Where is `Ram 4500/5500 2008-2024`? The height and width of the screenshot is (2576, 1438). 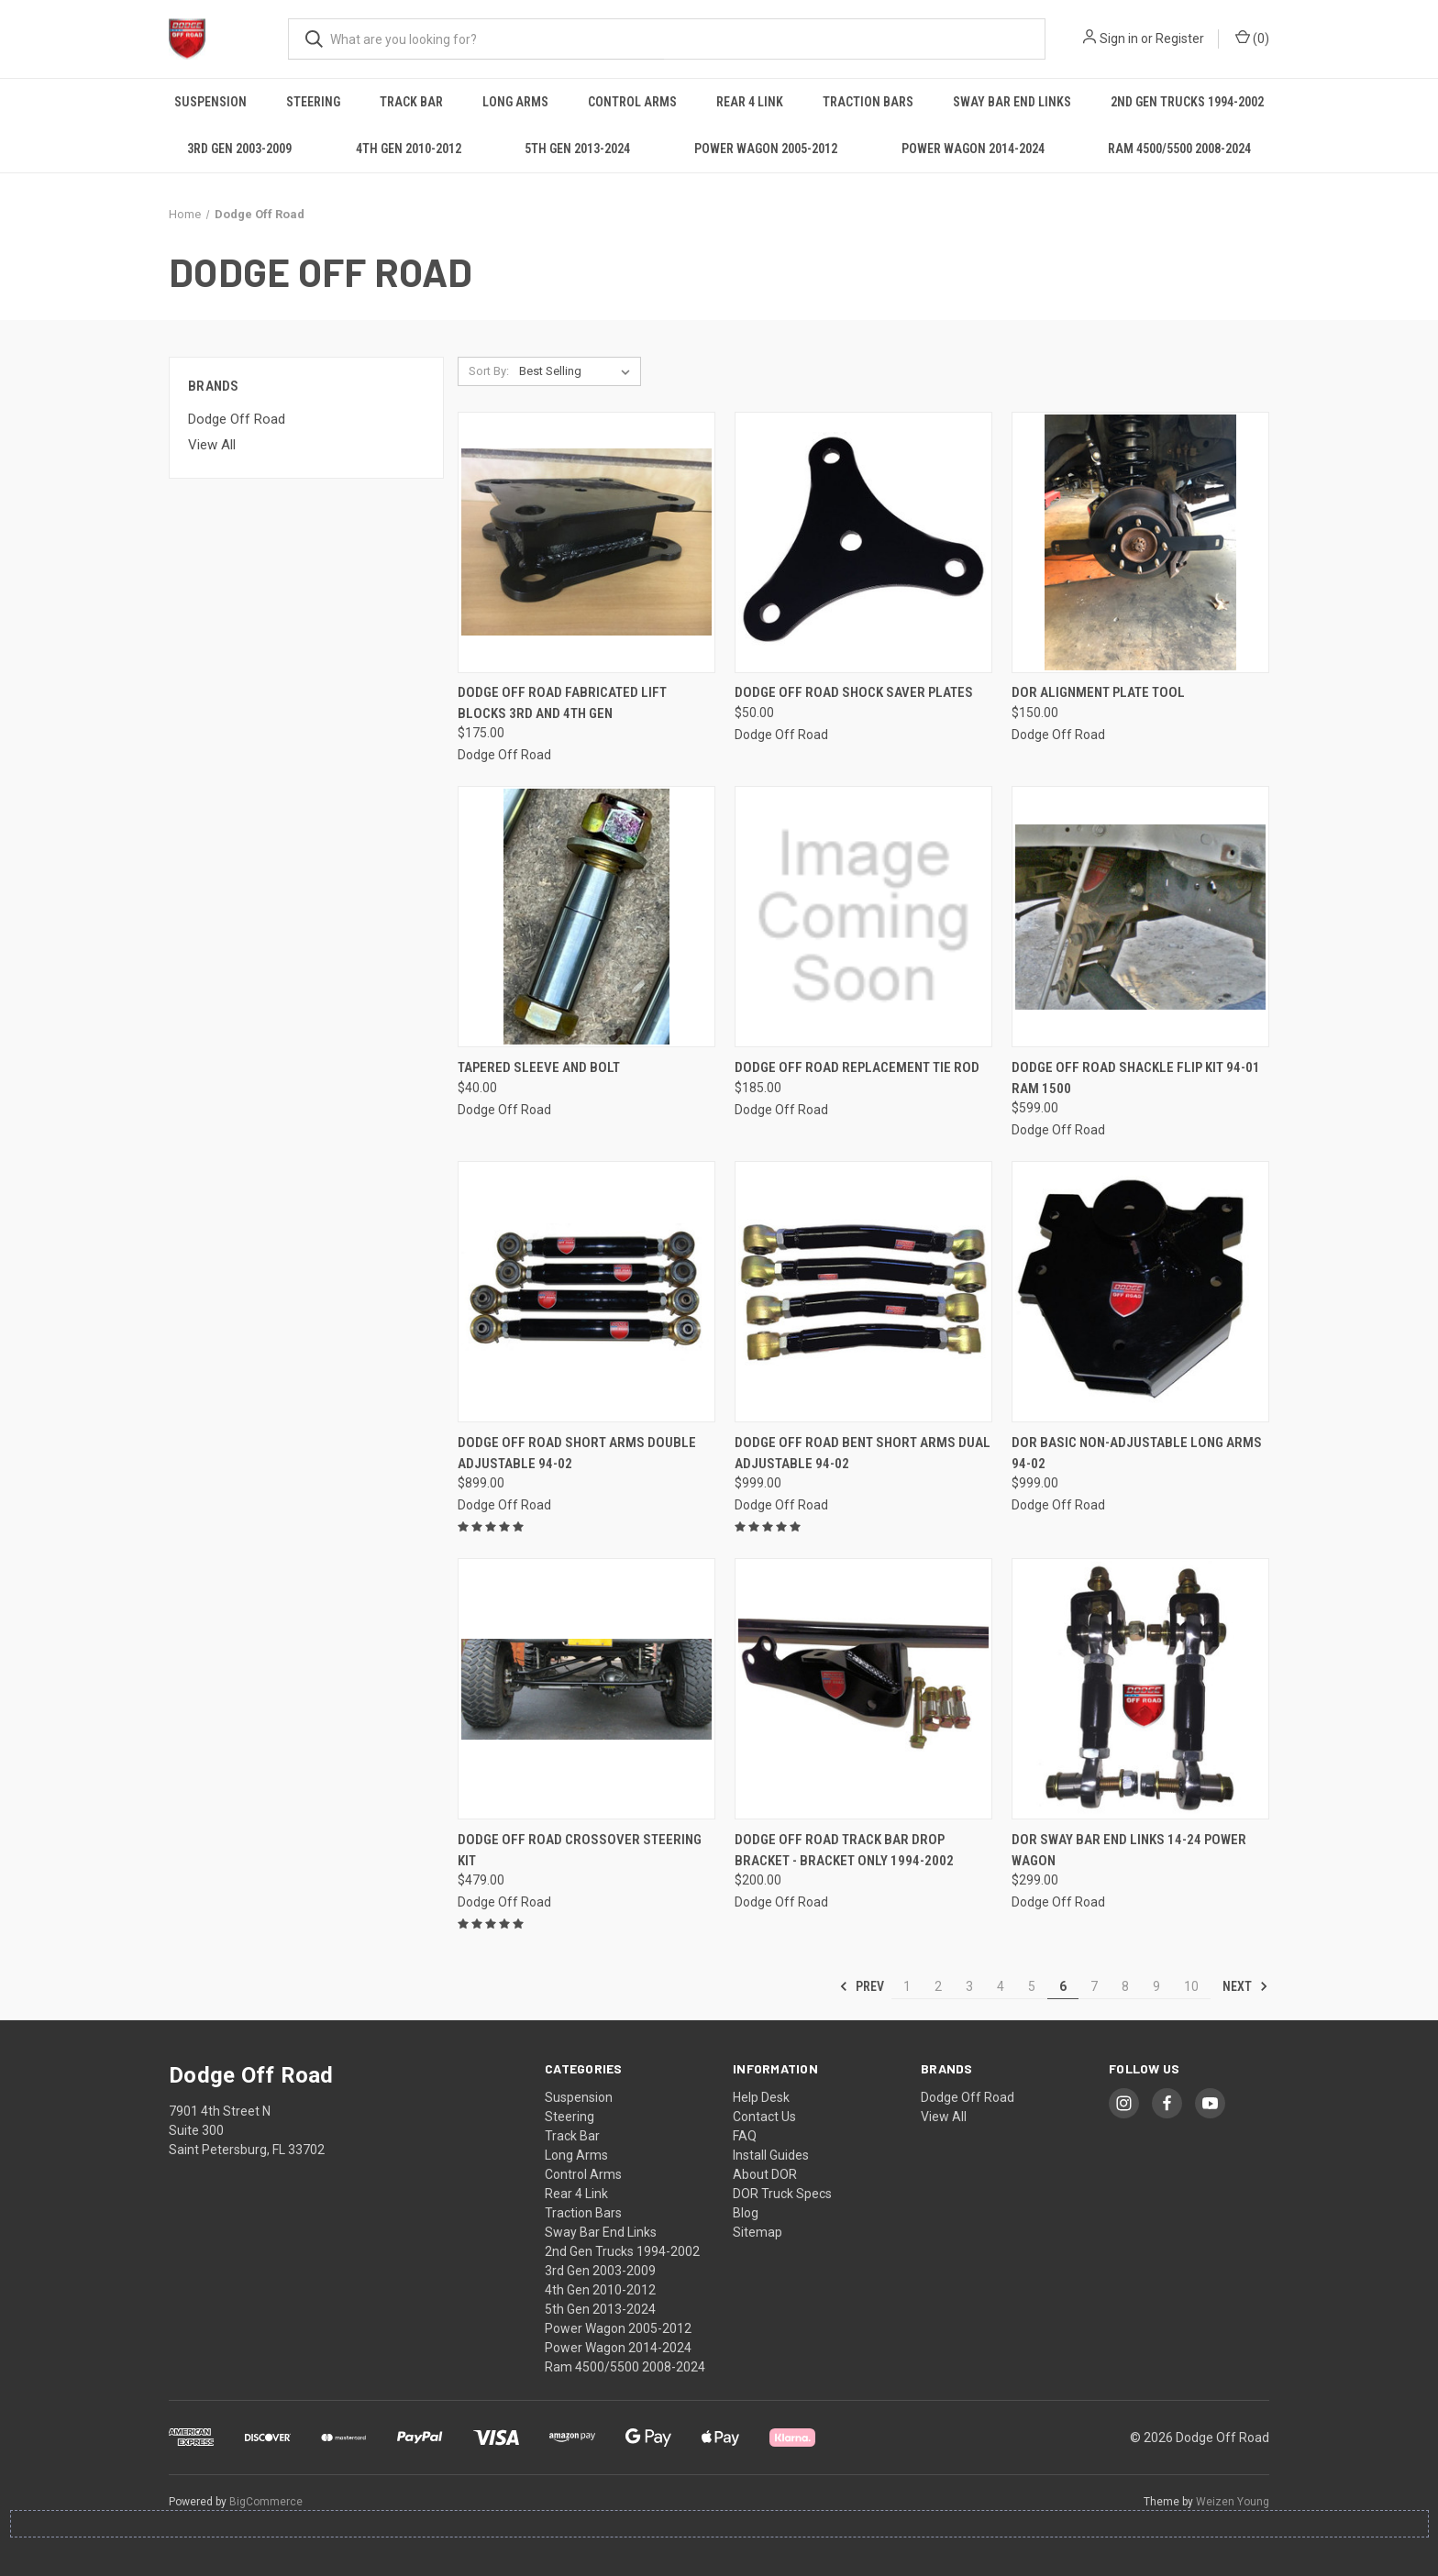
Ram 4500/5500 2008-2024 is located at coordinates (1179, 148).